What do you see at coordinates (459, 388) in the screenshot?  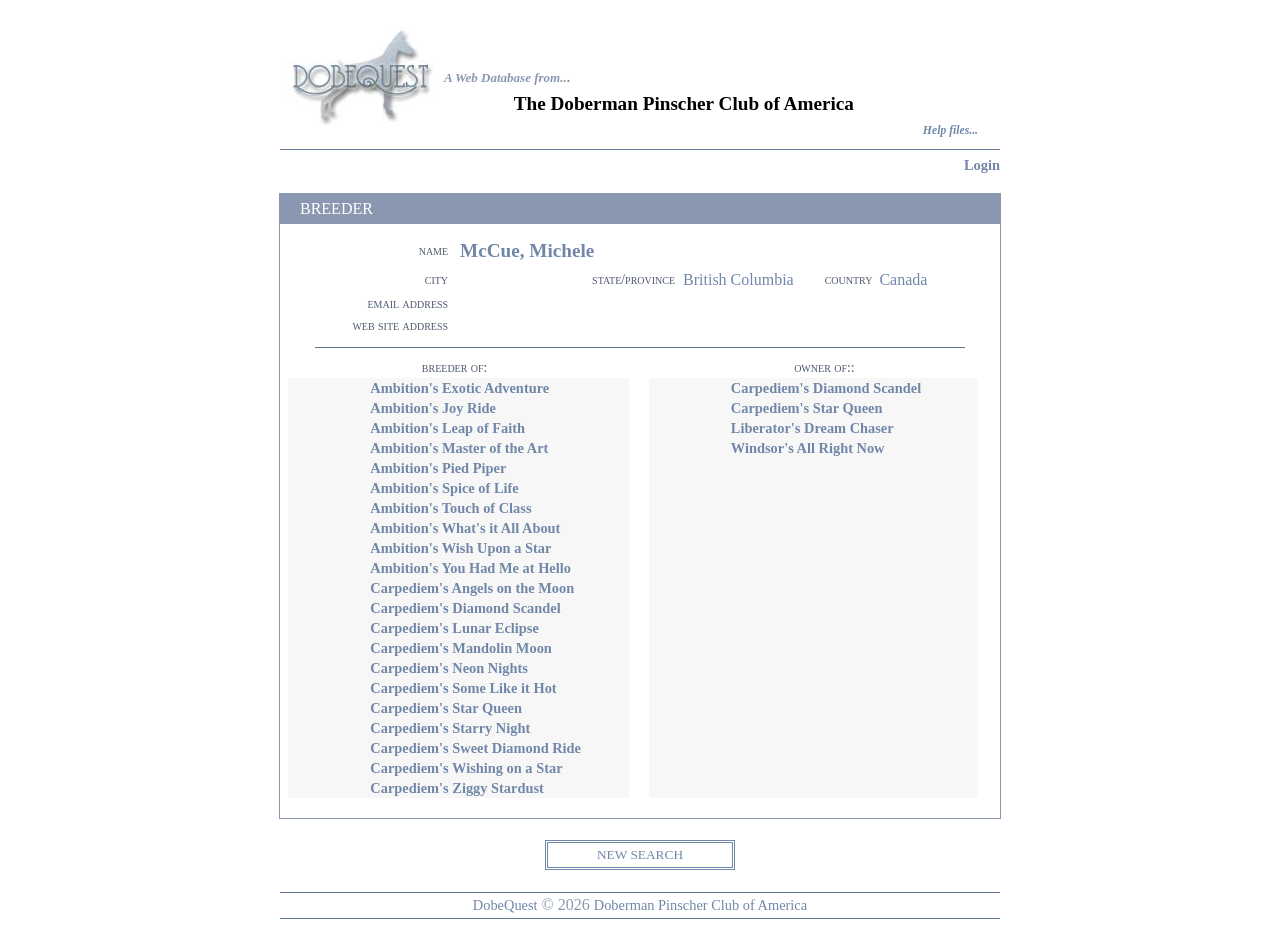 I see `Ambition's Exotic Adventure` at bounding box center [459, 388].